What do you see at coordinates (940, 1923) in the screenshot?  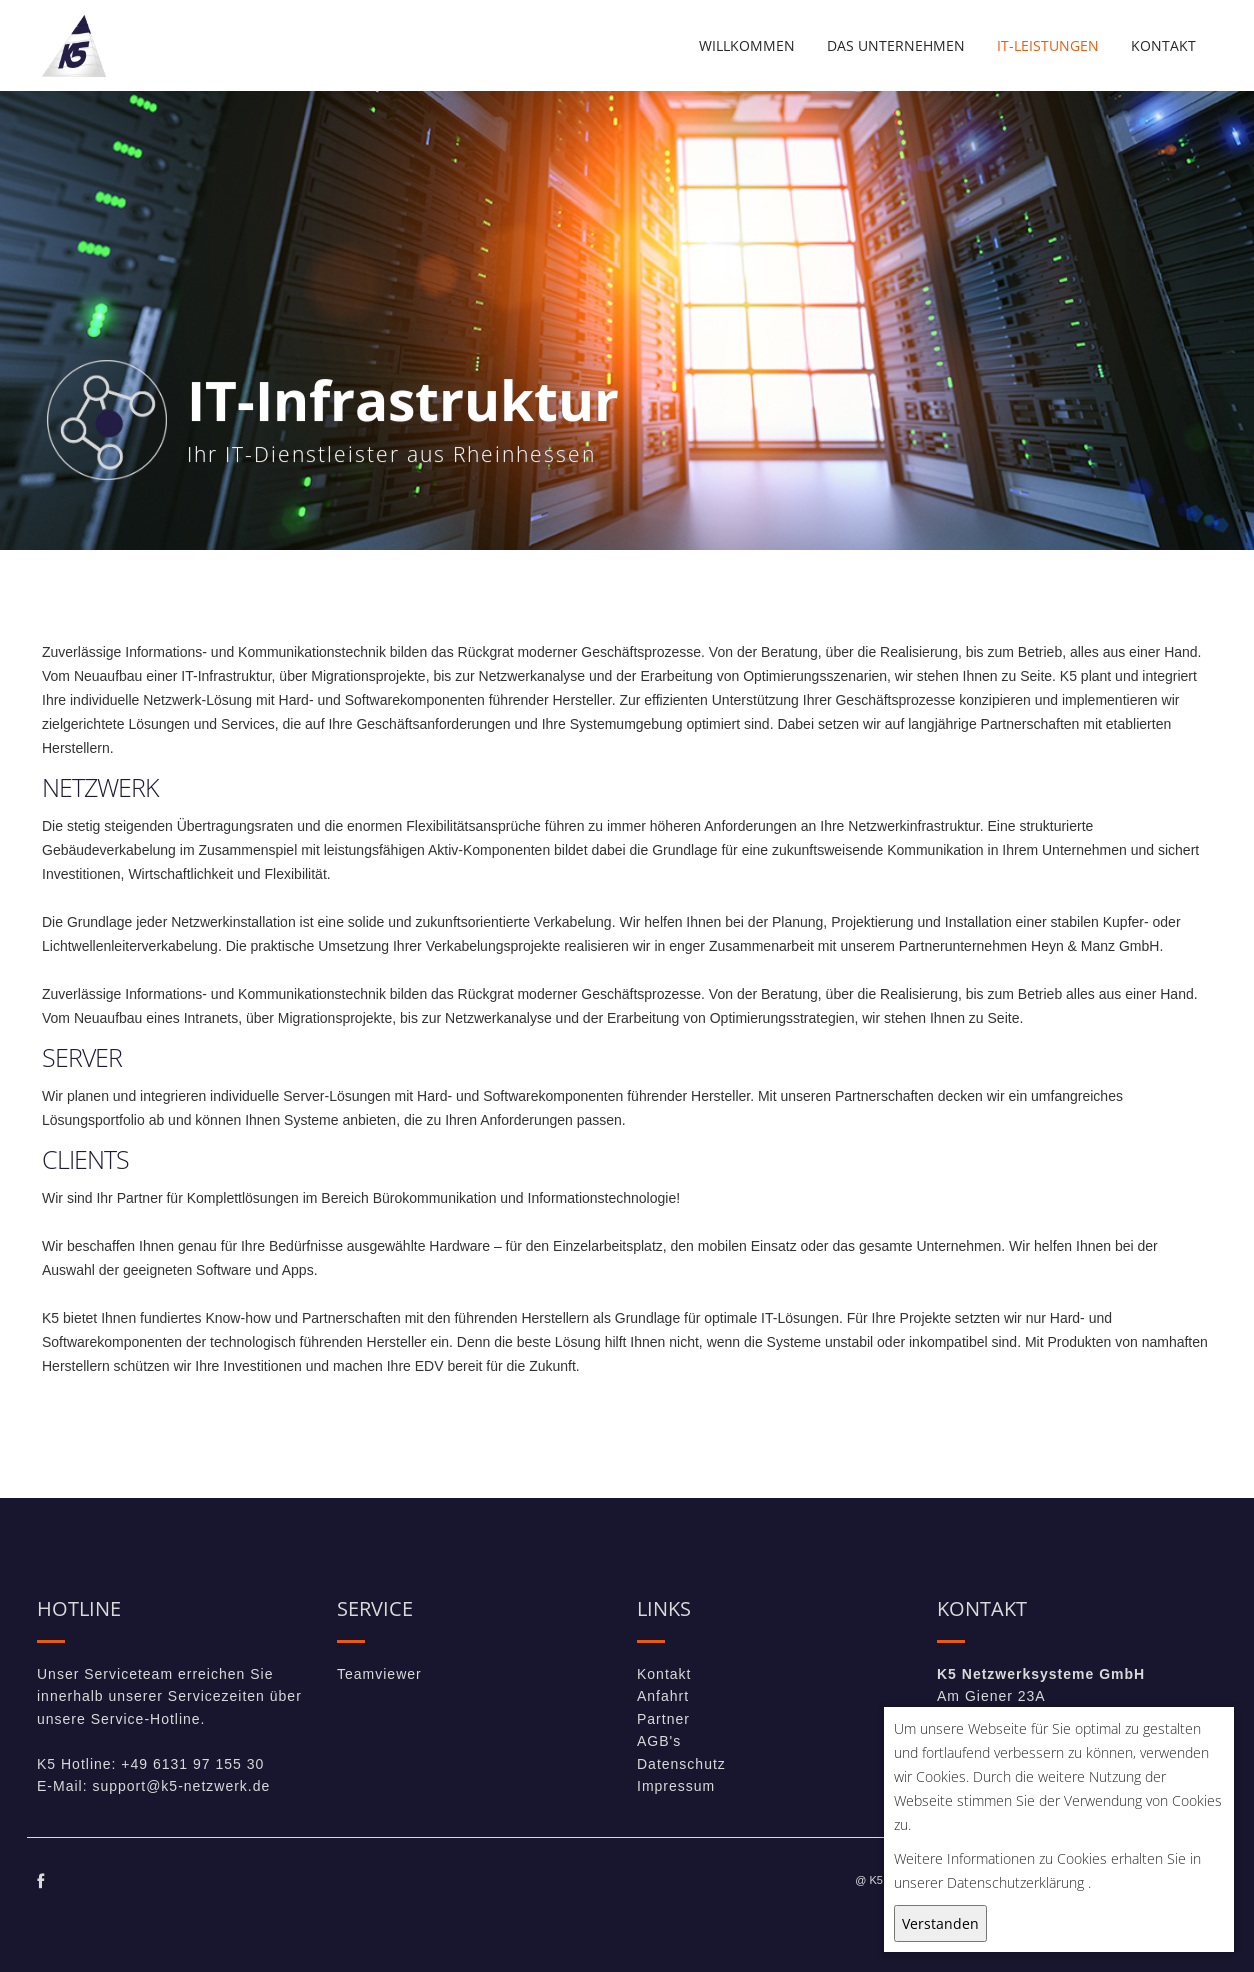 I see `Verstanden` at bounding box center [940, 1923].